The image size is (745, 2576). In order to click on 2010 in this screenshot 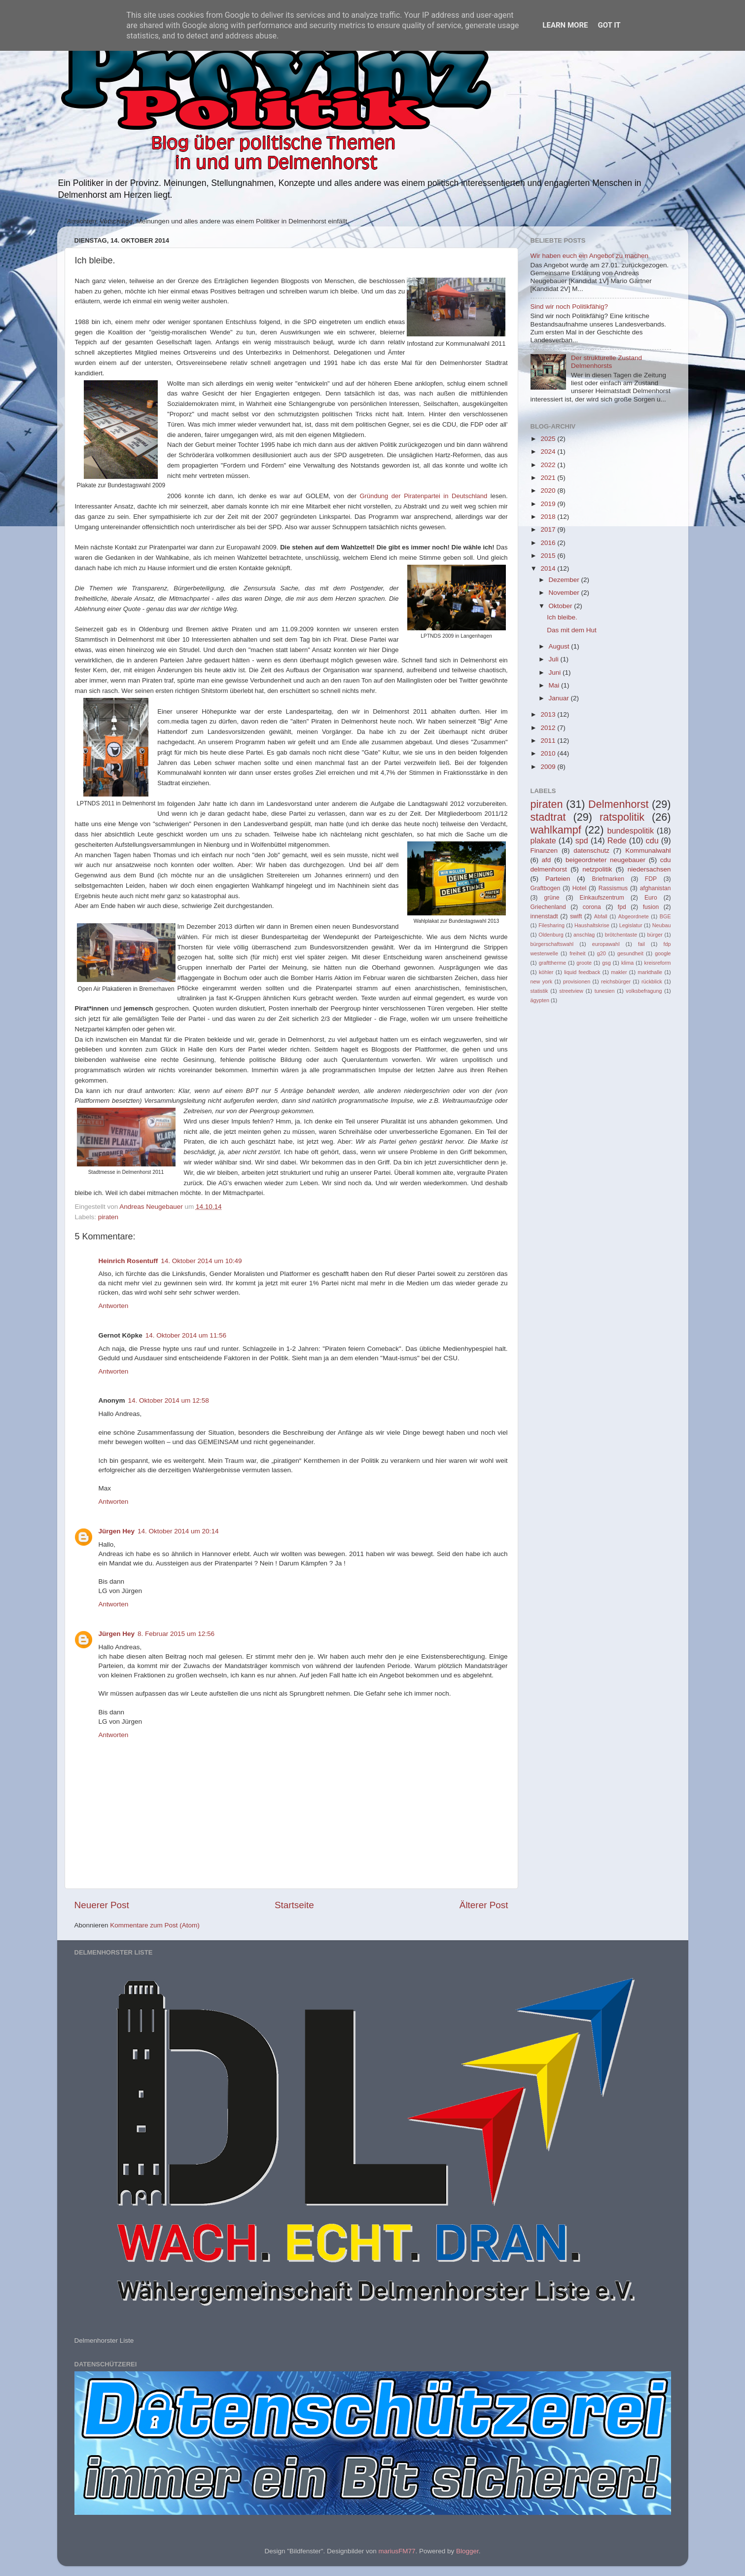, I will do `click(548, 753)`.